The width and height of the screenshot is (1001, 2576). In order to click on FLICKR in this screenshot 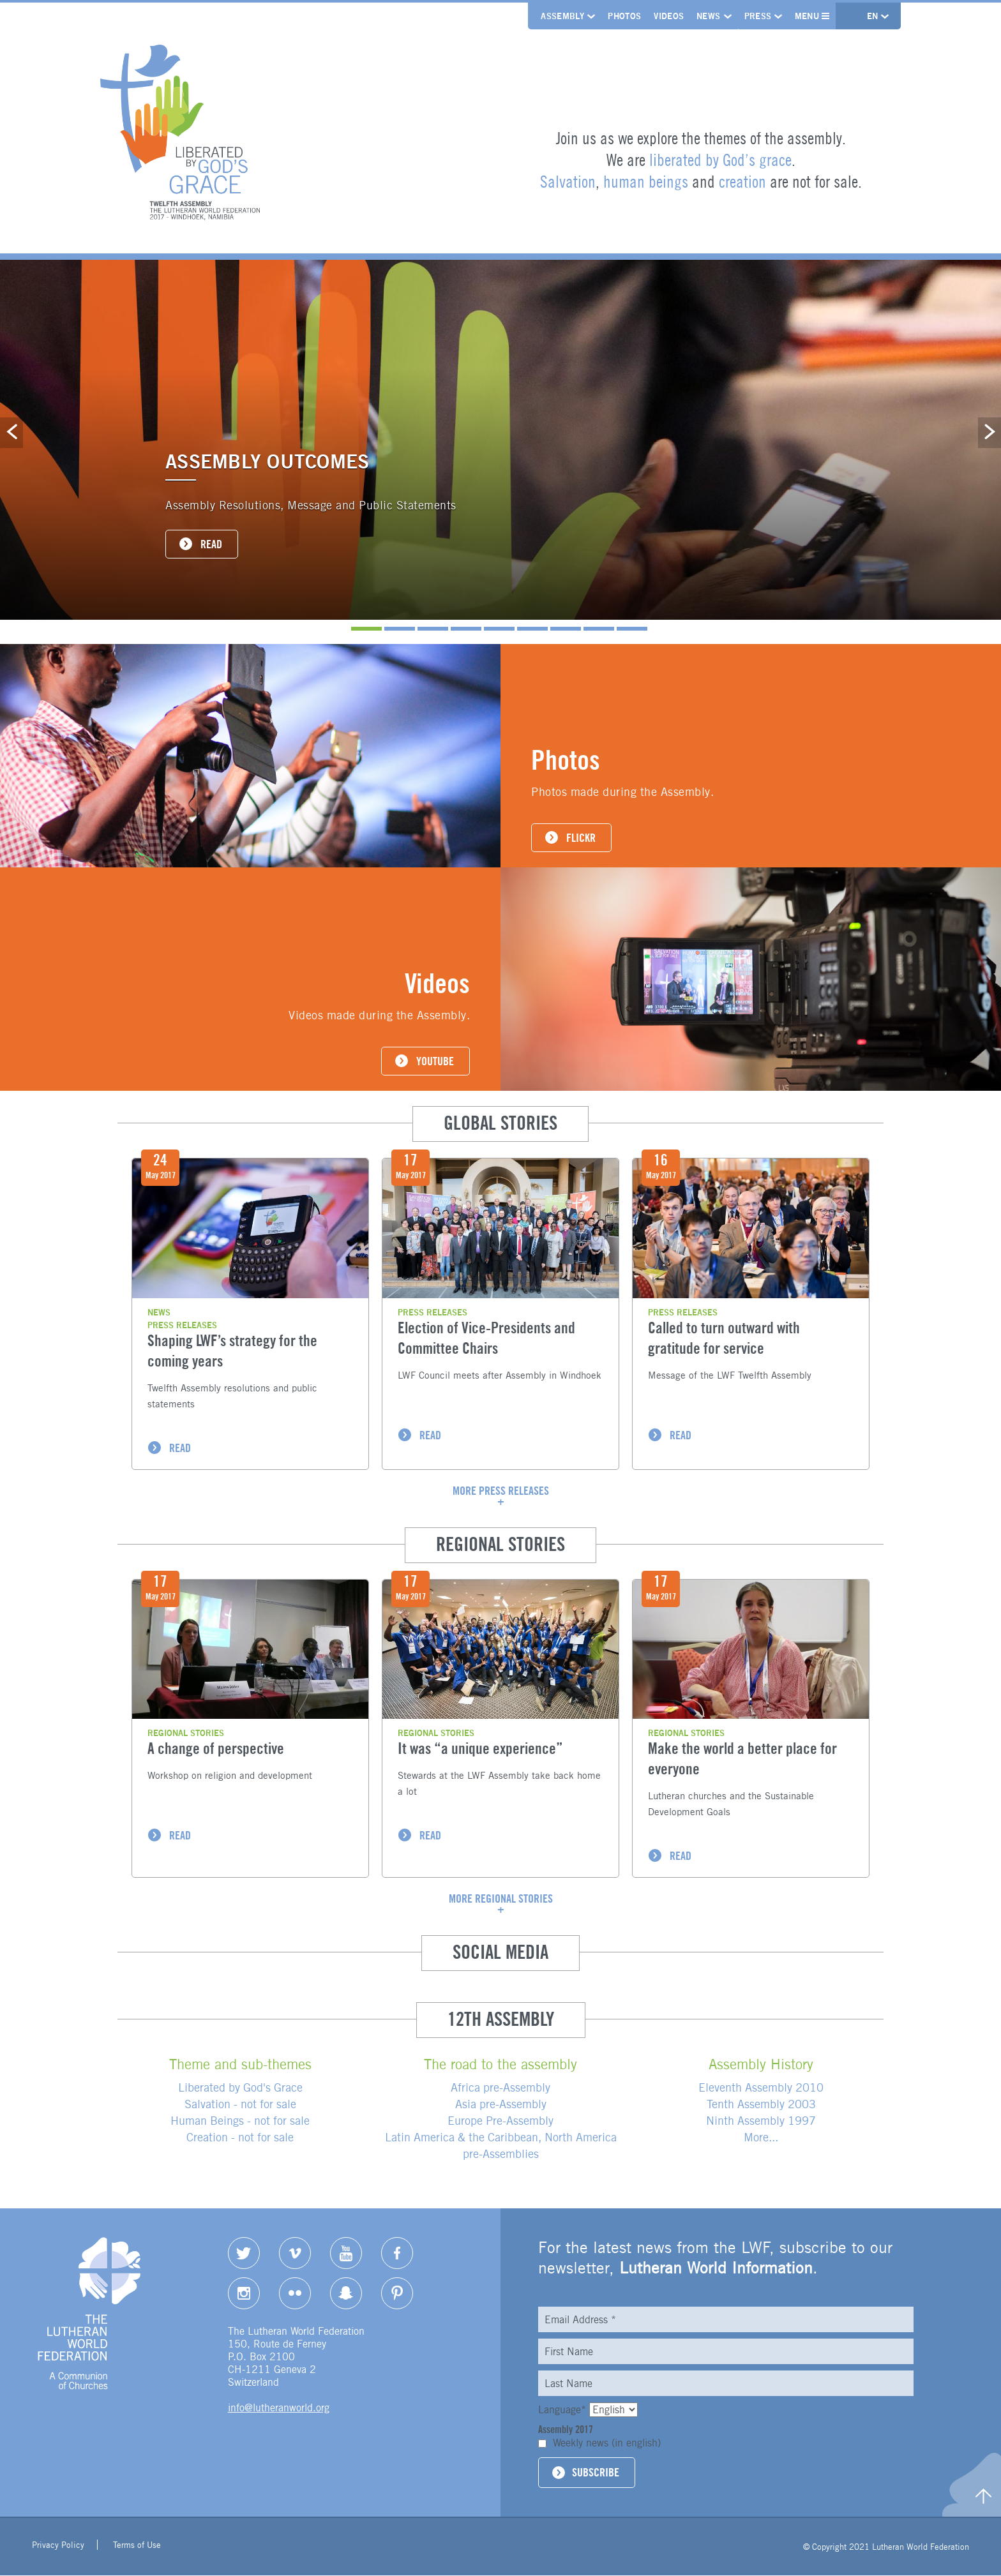, I will do `click(581, 838)`.